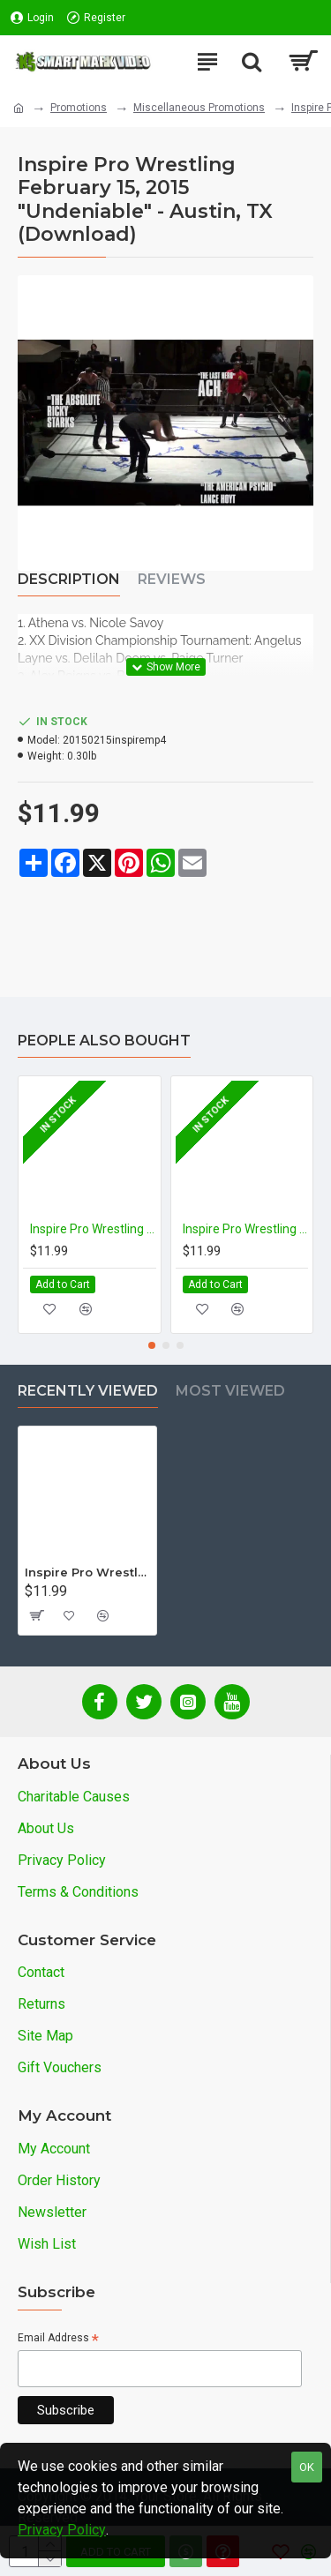 The image size is (331, 2576). What do you see at coordinates (87, 1572) in the screenshot?
I see `Inspire Pro Wrestling February 15, 2015 "Undeniable" - Austin, TX (Download)` at bounding box center [87, 1572].